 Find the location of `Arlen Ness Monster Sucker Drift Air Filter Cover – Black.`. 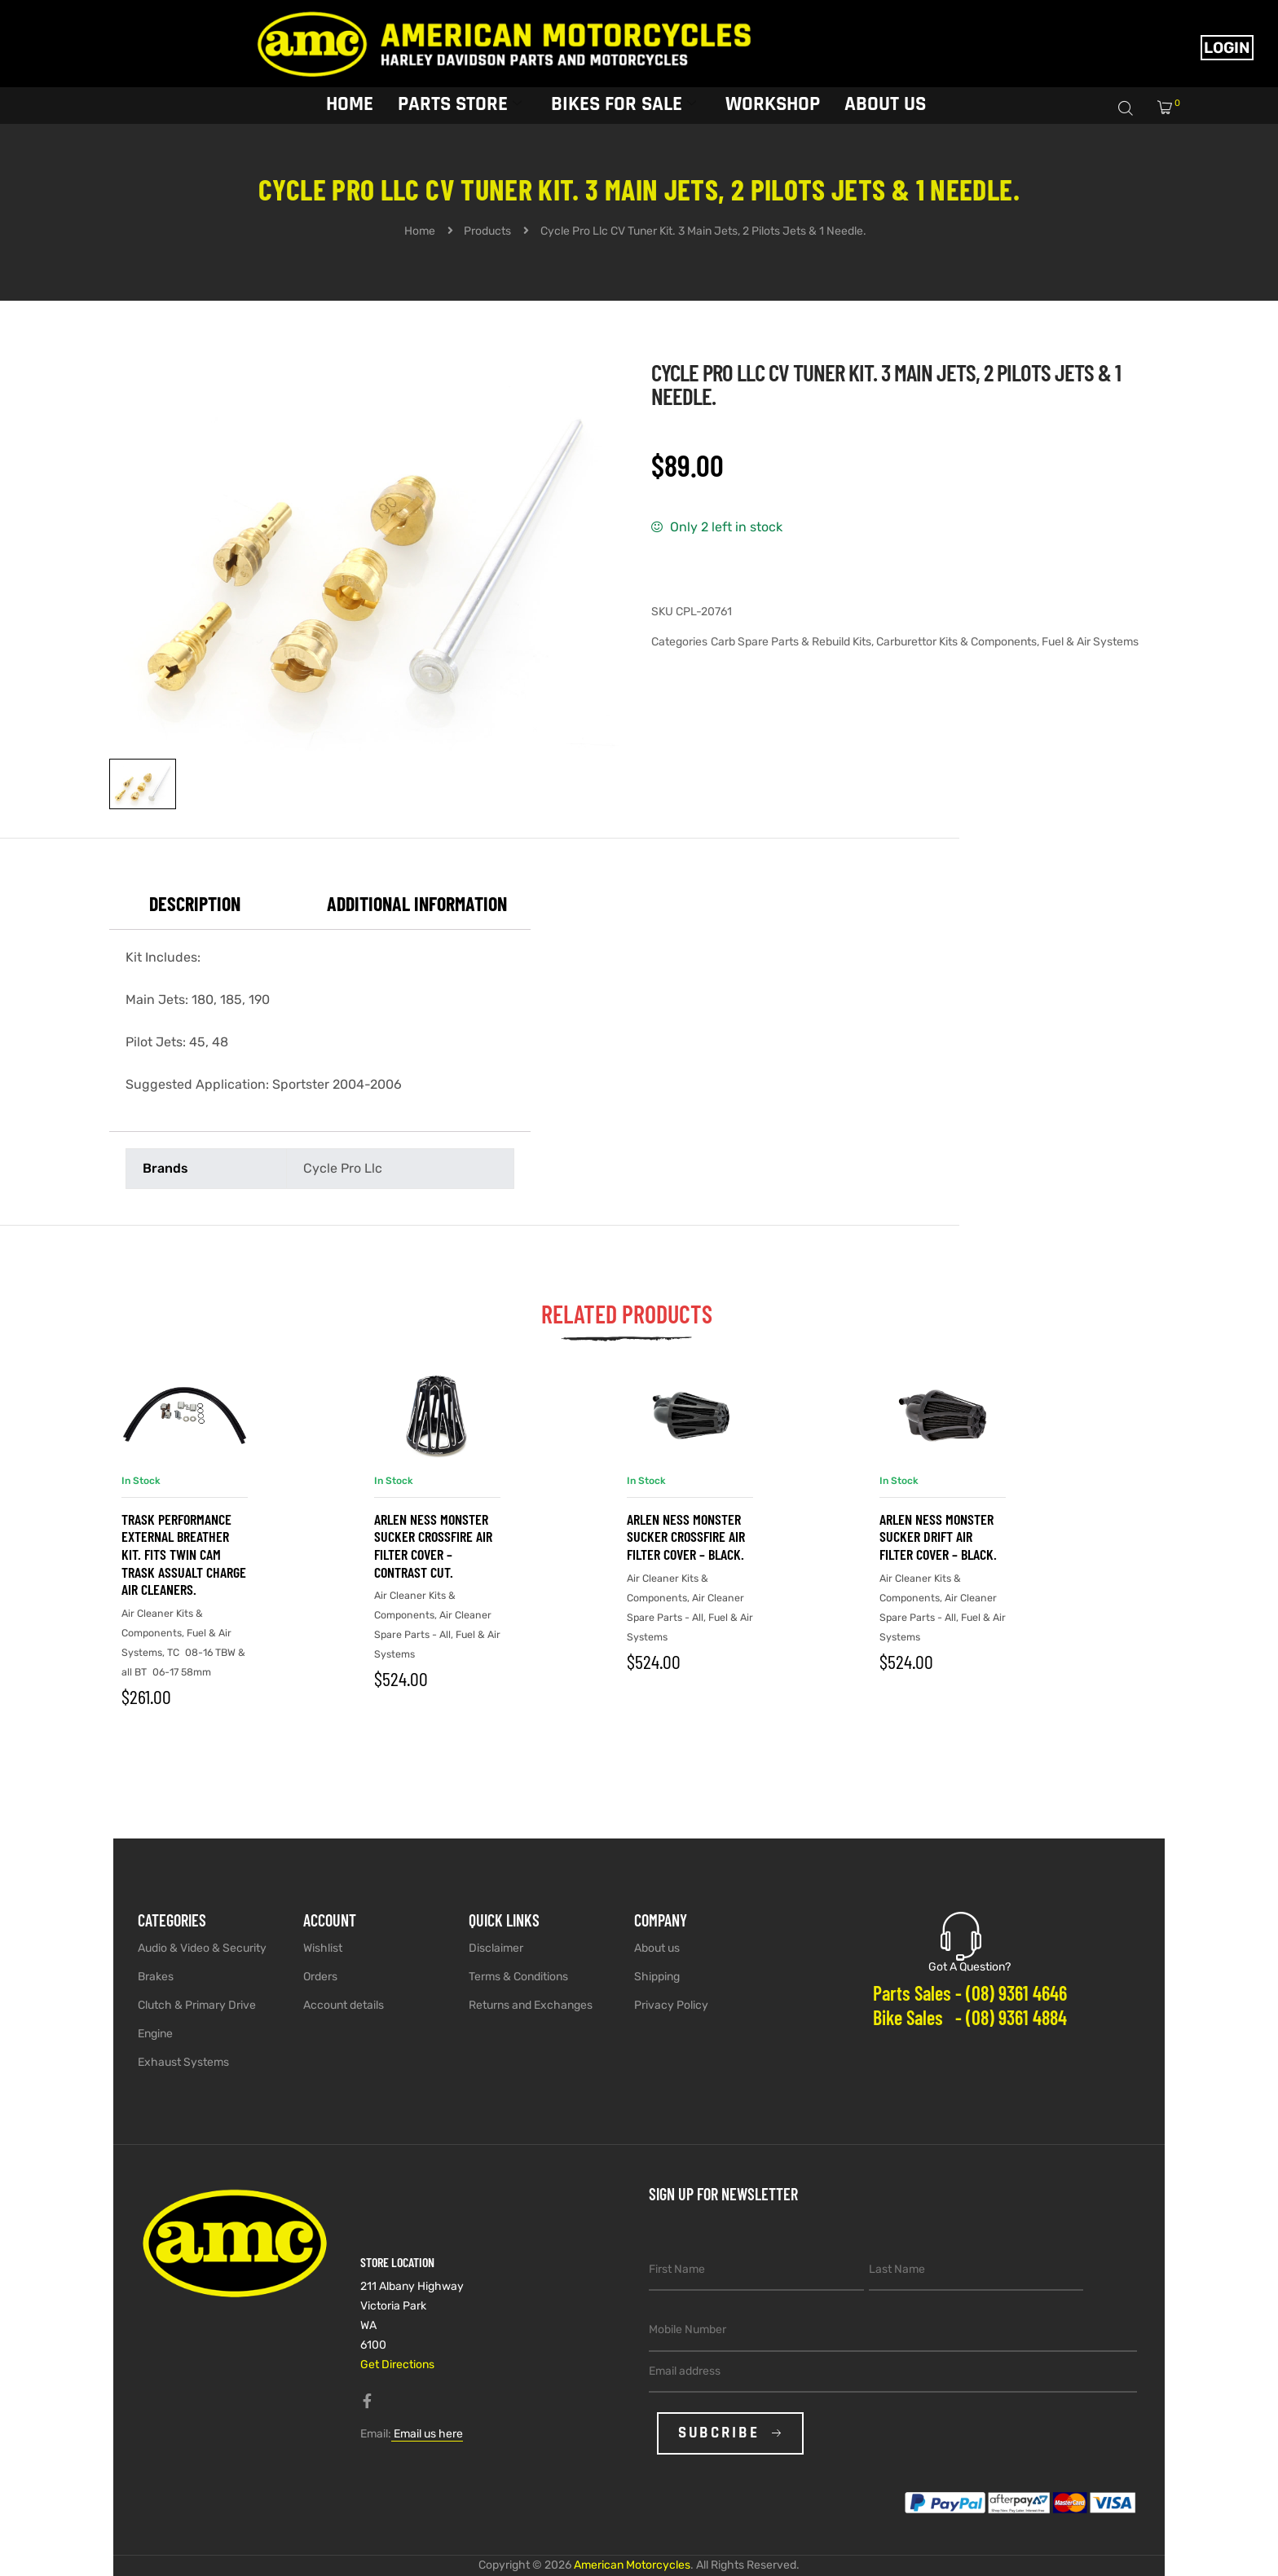

Arlen Ness Monster Sucker Drift Air Filter Cover – Black. is located at coordinates (938, 1536).